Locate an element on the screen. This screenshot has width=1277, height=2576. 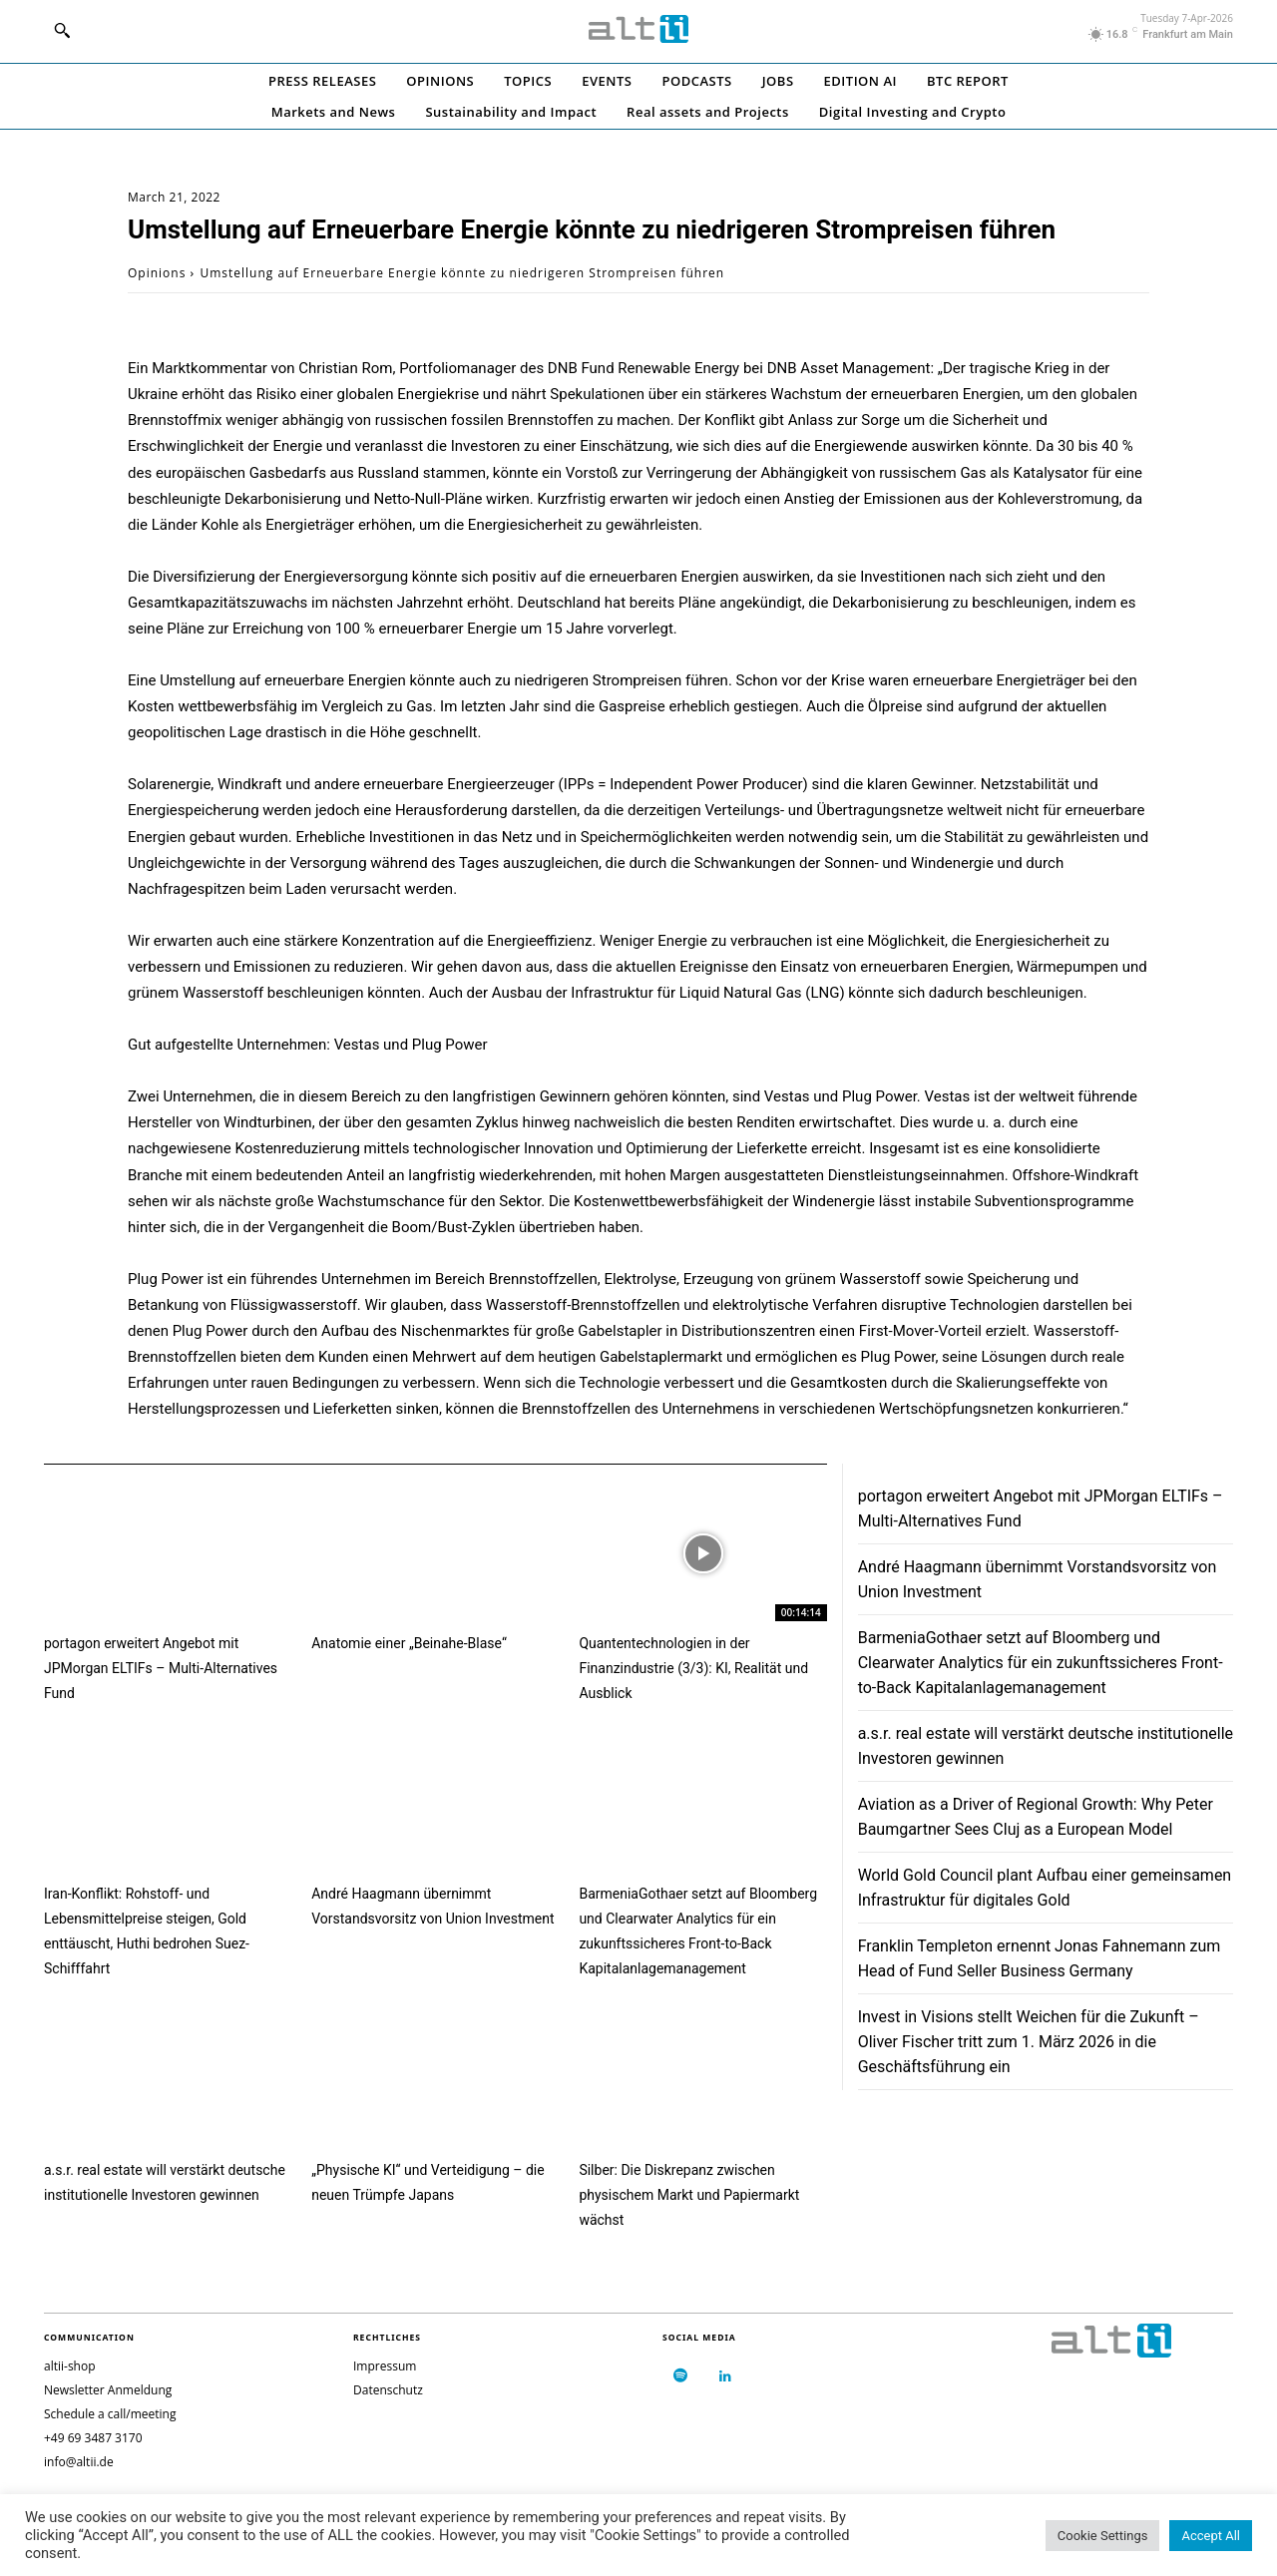
Accept All [button] is located at coordinates (1210, 2535).